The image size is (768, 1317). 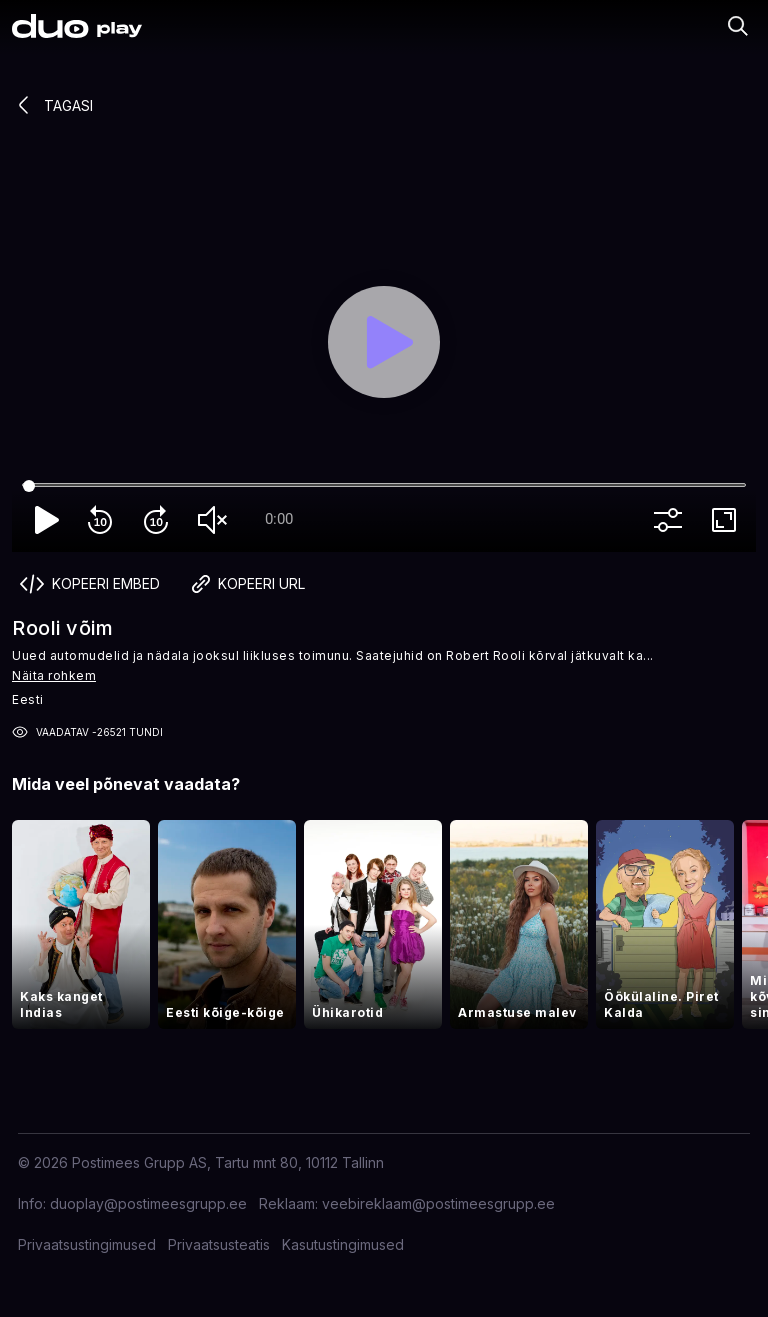 What do you see at coordinates (728, 520) in the screenshot?
I see `fullscreen [Full screen]` at bounding box center [728, 520].